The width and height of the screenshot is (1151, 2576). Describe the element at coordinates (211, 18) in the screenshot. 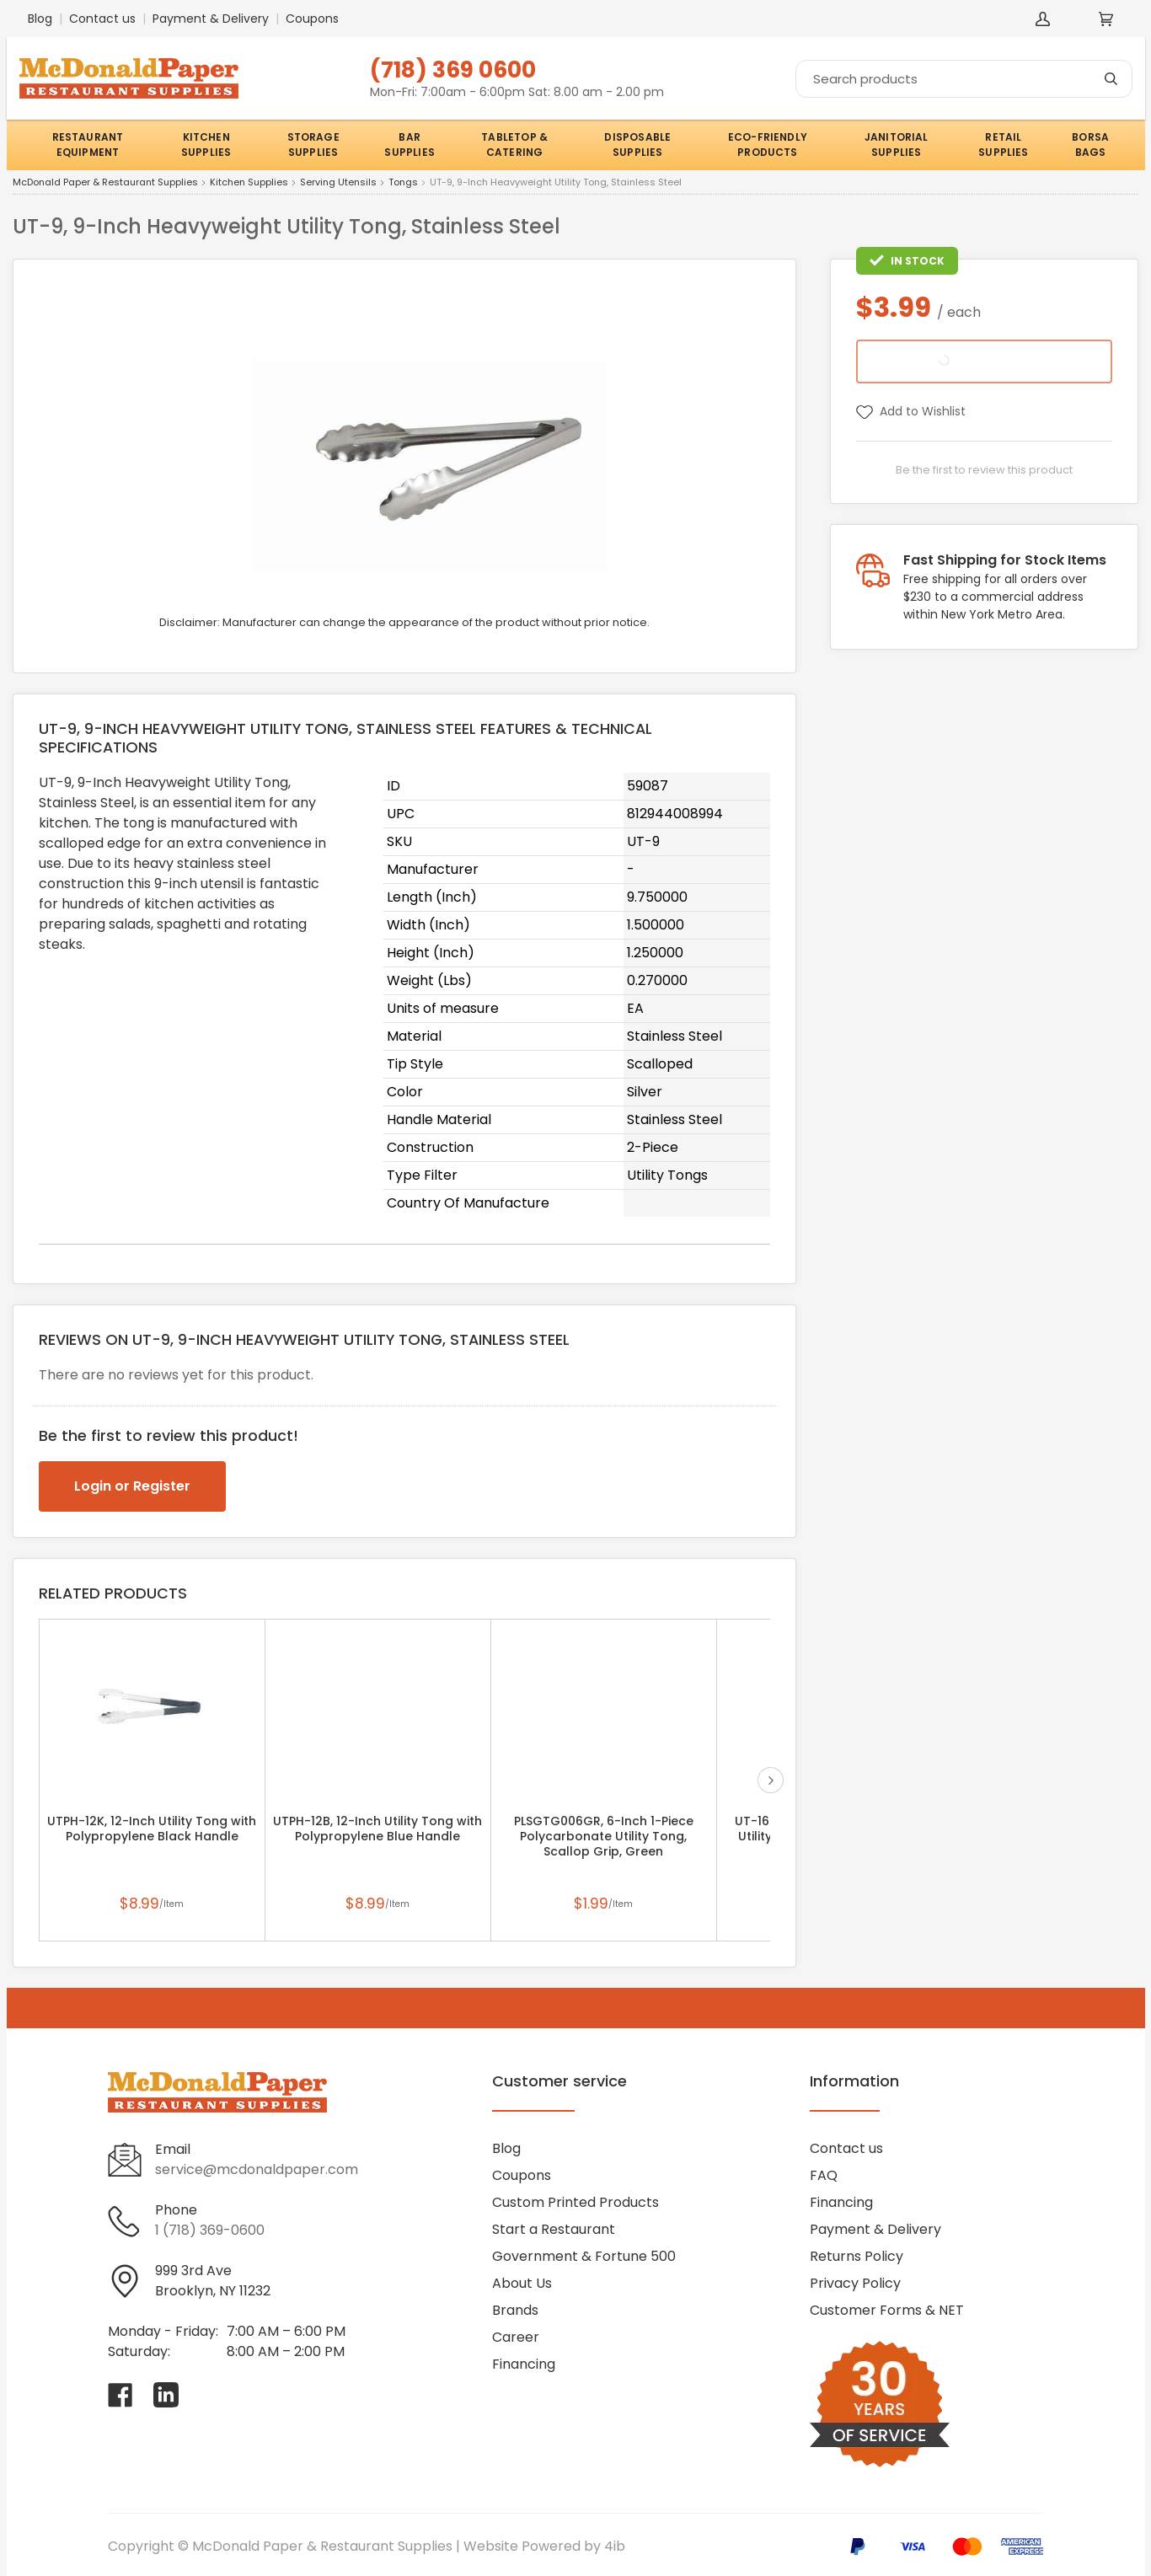

I see `Payment & Delivery` at that location.